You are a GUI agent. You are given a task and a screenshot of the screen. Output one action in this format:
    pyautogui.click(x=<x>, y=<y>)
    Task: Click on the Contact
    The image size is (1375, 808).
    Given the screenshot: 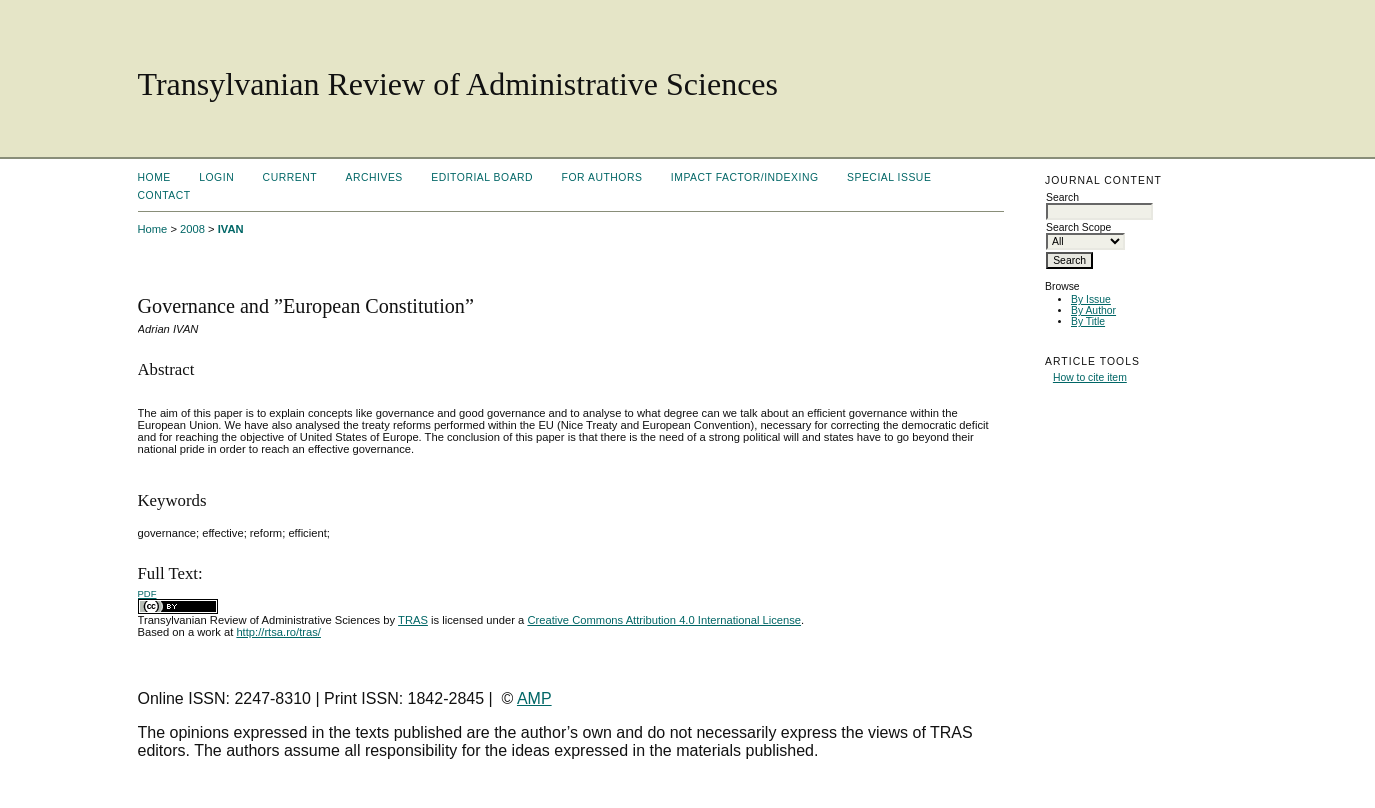 What is the action you would take?
    pyautogui.click(x=164, y=195)
    